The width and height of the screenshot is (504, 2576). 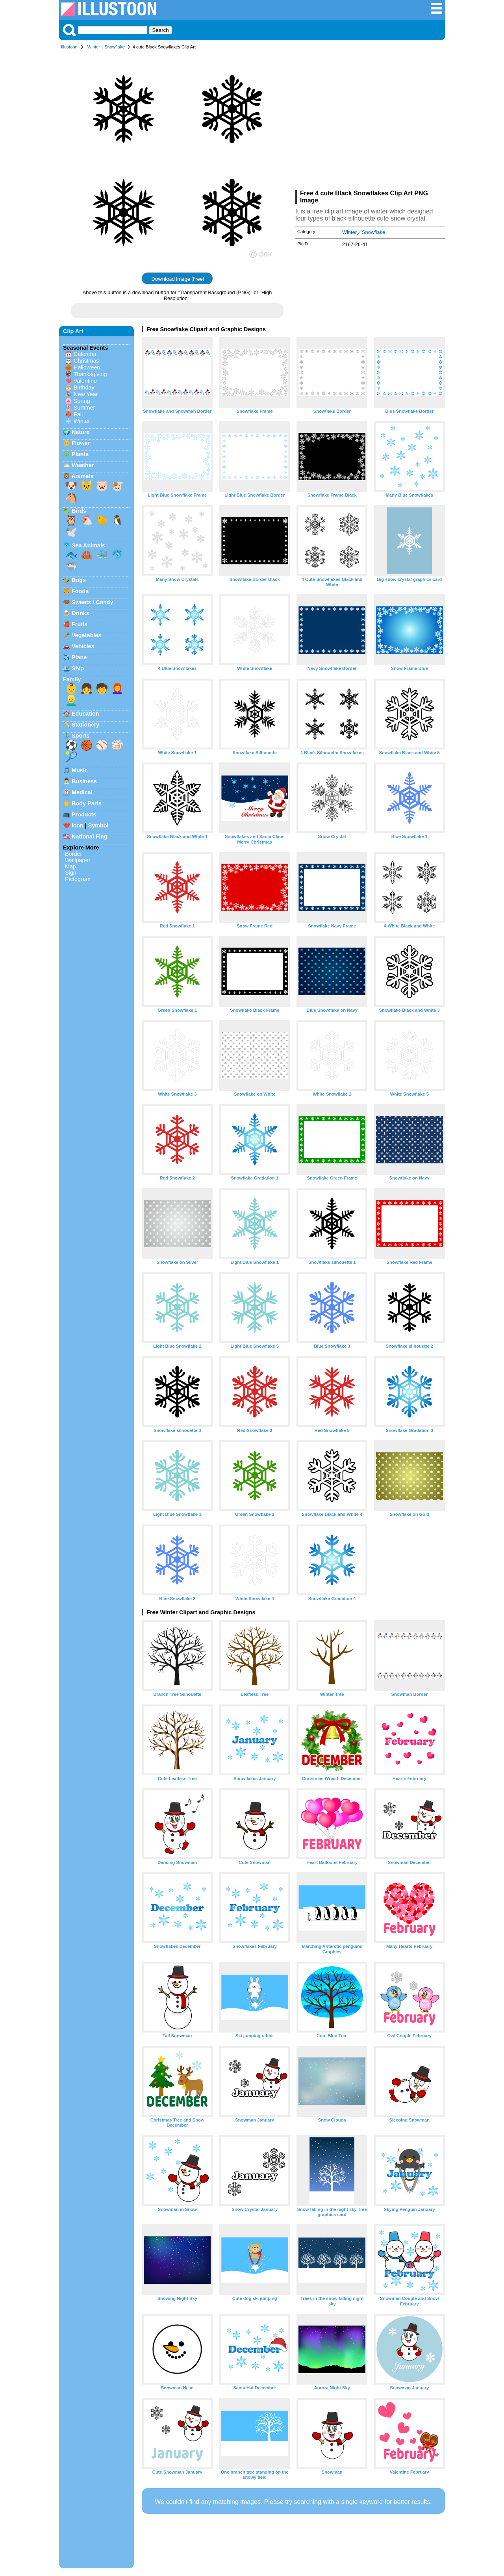 What do you see at coordinates (93, 47) in the screenshot?
I see `Winter` at bounding box center [93, 47].